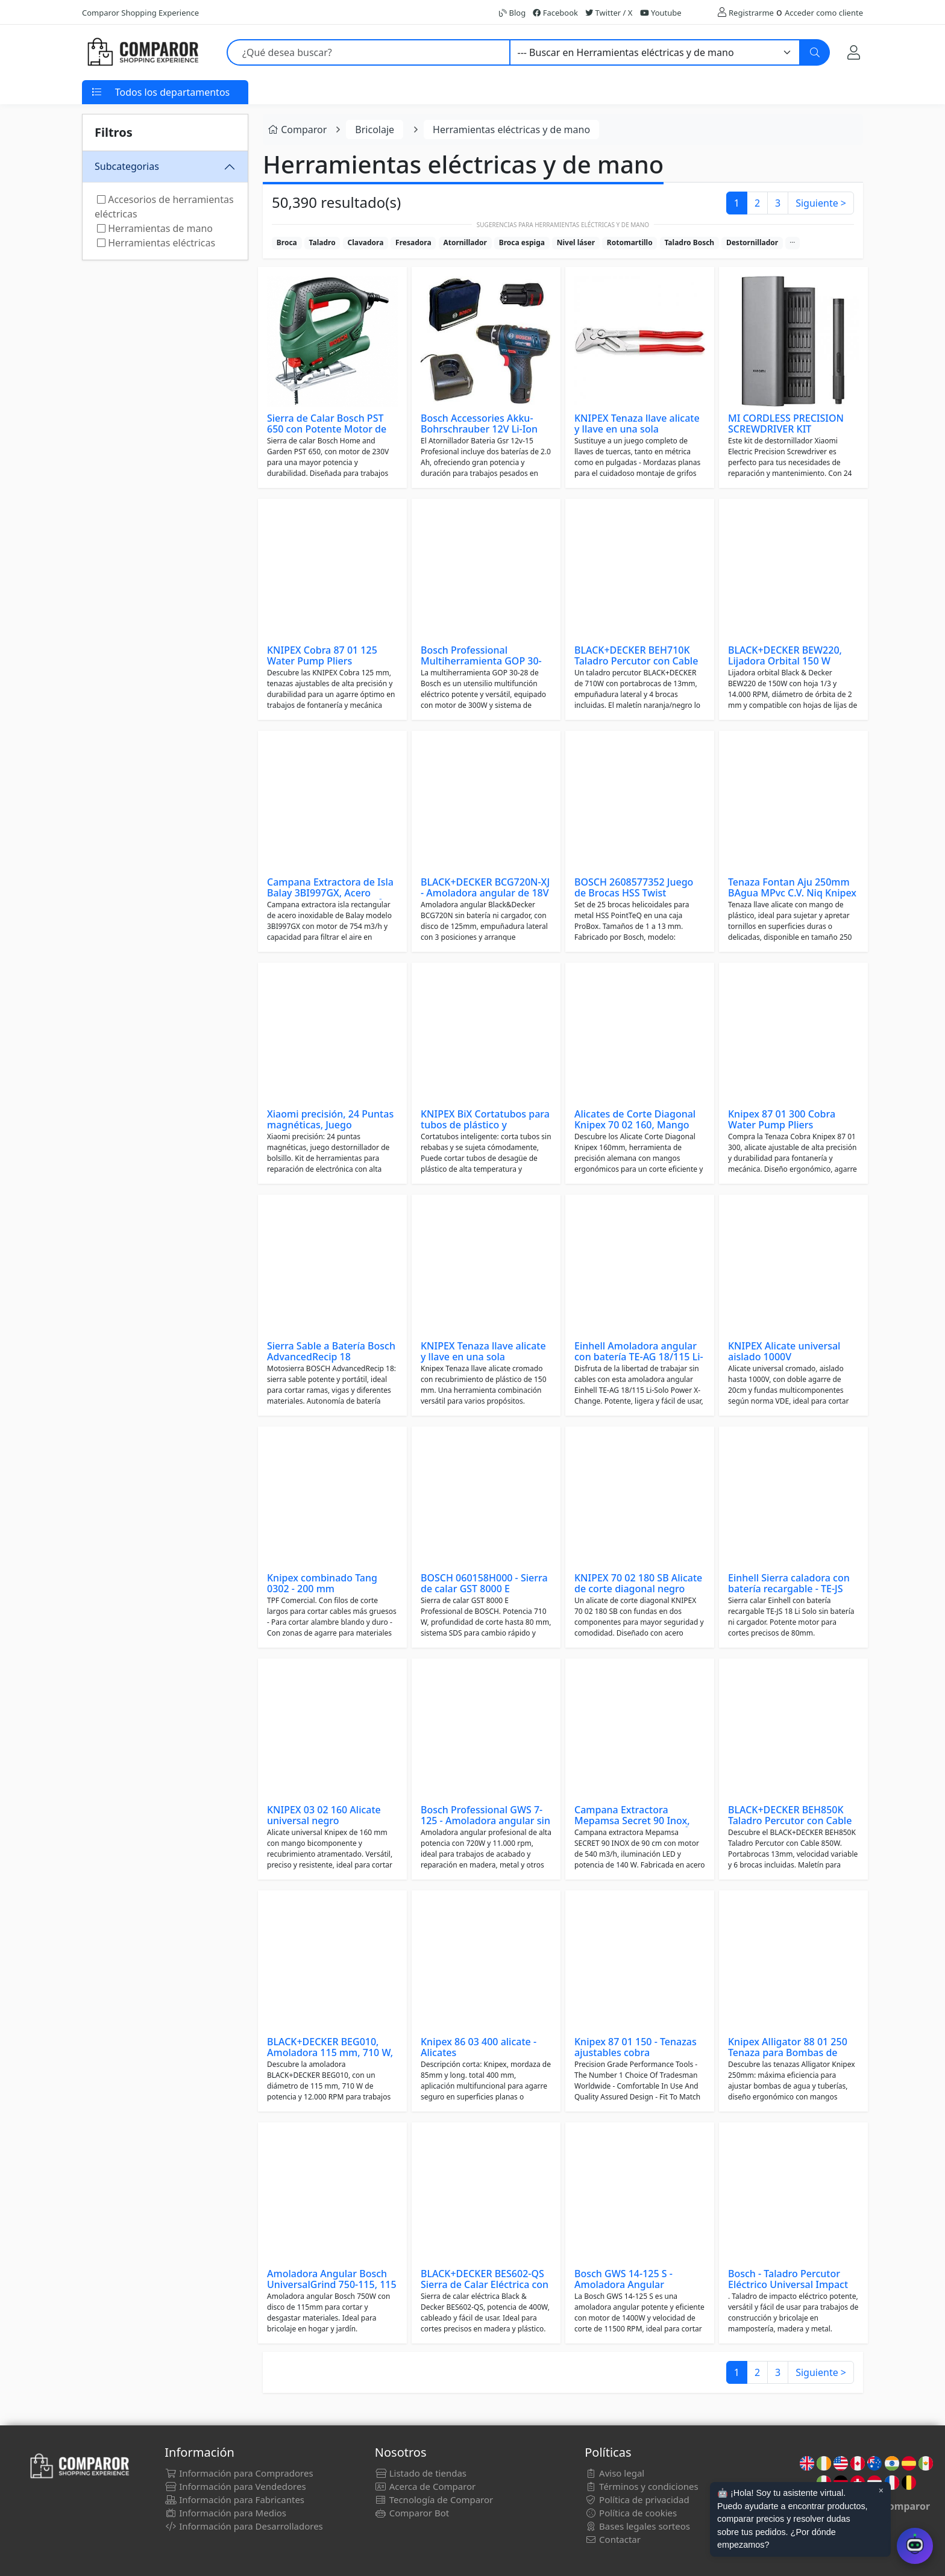 The width and height of the screenshot is (945, 2576). What do you see at coordinates (413, 242) in the screenshot?
I see `Fresadora` at bounding box center [413, 242].